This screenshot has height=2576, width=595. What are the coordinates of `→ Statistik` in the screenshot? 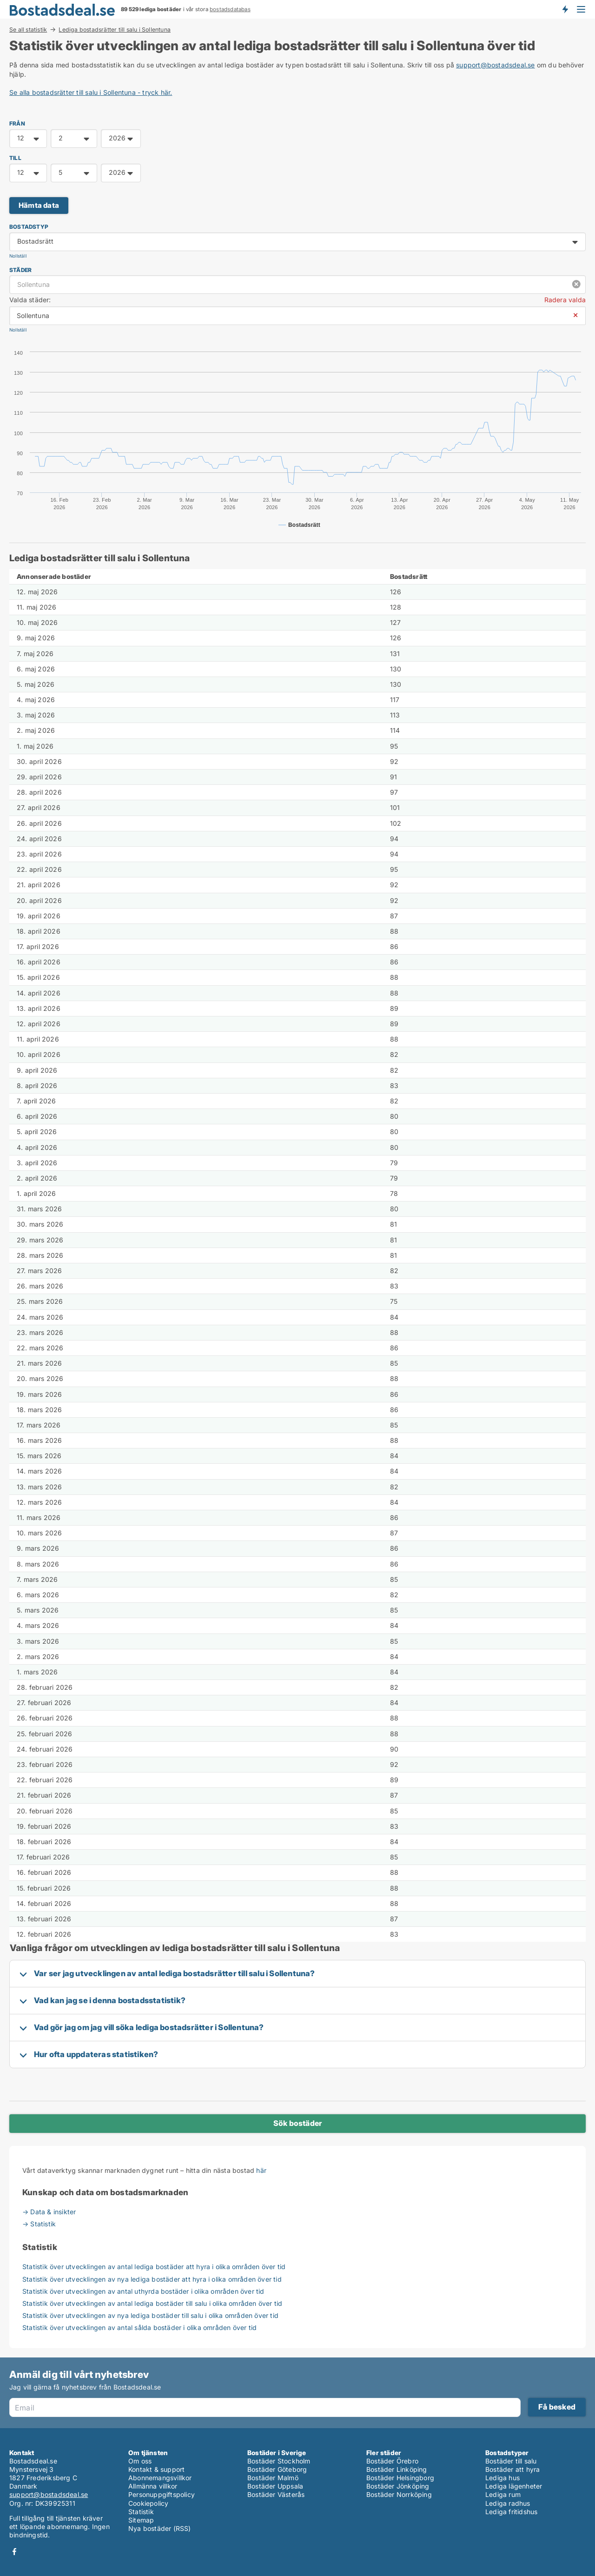 It's located at (39, 2224).